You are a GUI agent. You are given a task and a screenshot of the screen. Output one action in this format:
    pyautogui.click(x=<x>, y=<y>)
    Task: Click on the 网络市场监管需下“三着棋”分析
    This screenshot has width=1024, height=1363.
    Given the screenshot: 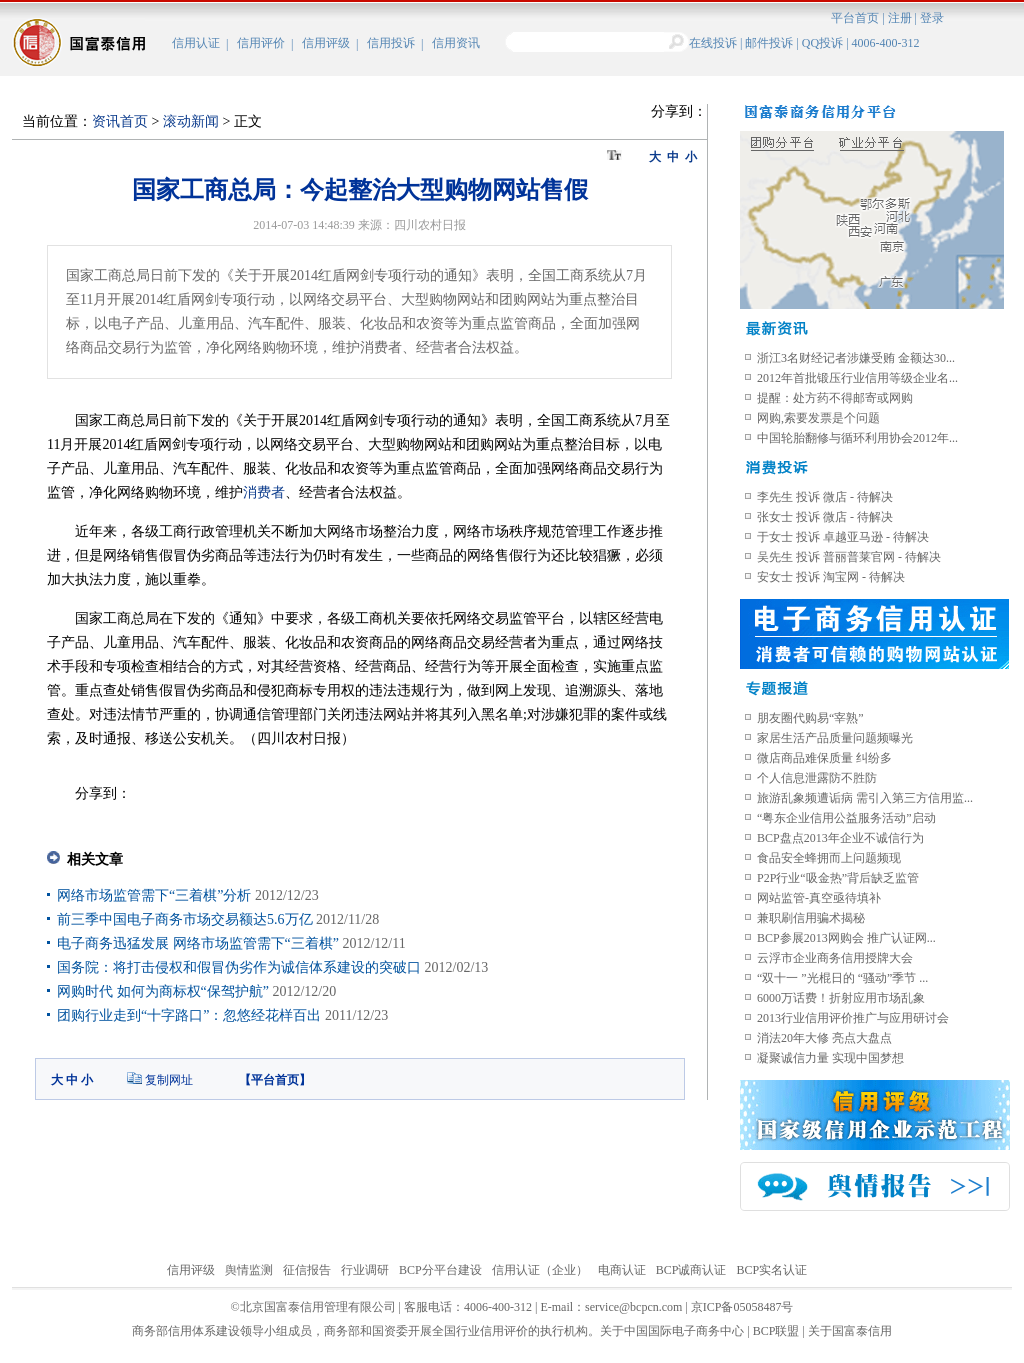 What is the action you would take?
    pyautogui.click(x=154, y=895)
    